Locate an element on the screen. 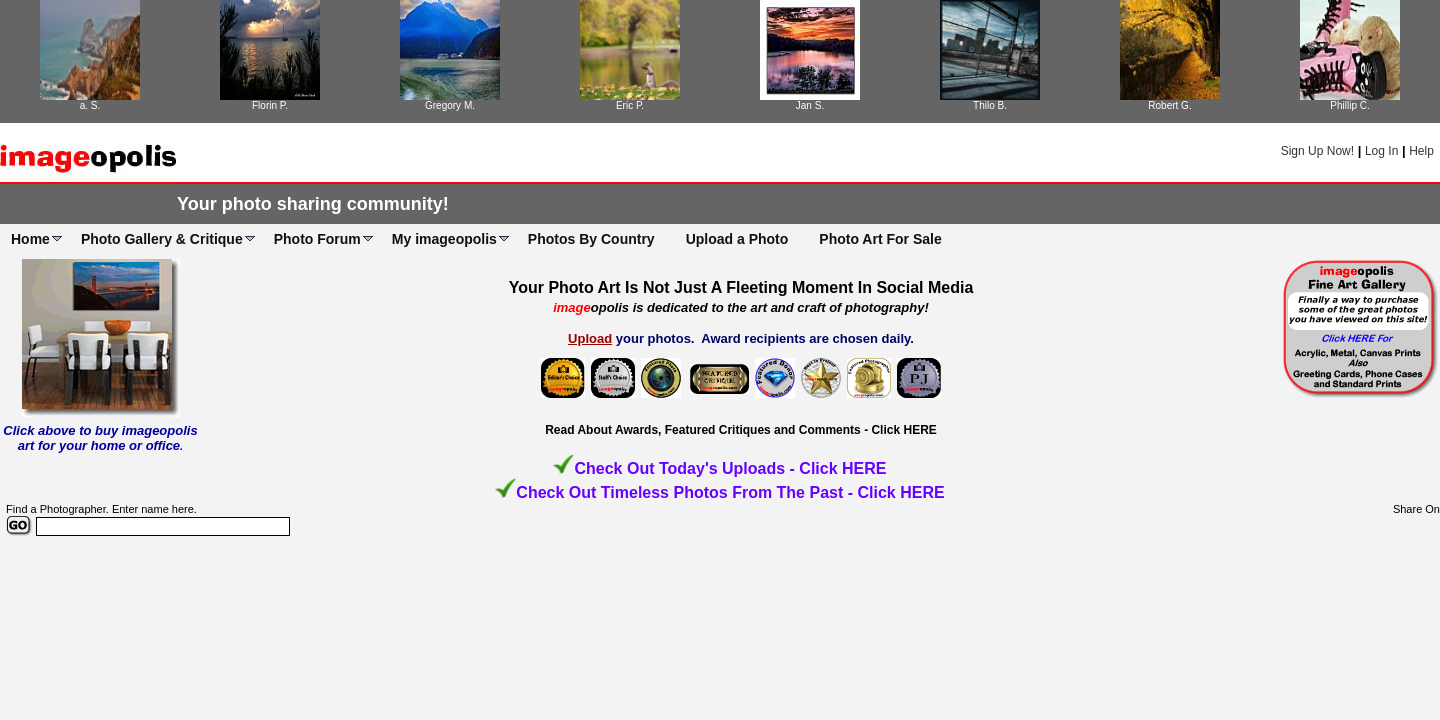  Gregory M. is located at coordinates (450, 105).